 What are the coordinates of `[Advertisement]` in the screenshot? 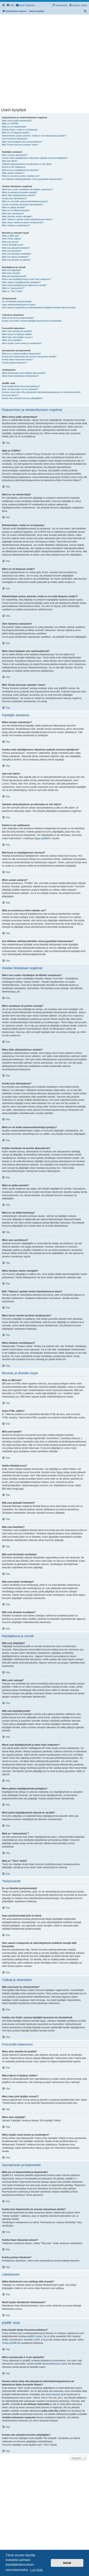 It's located at (44, 61).